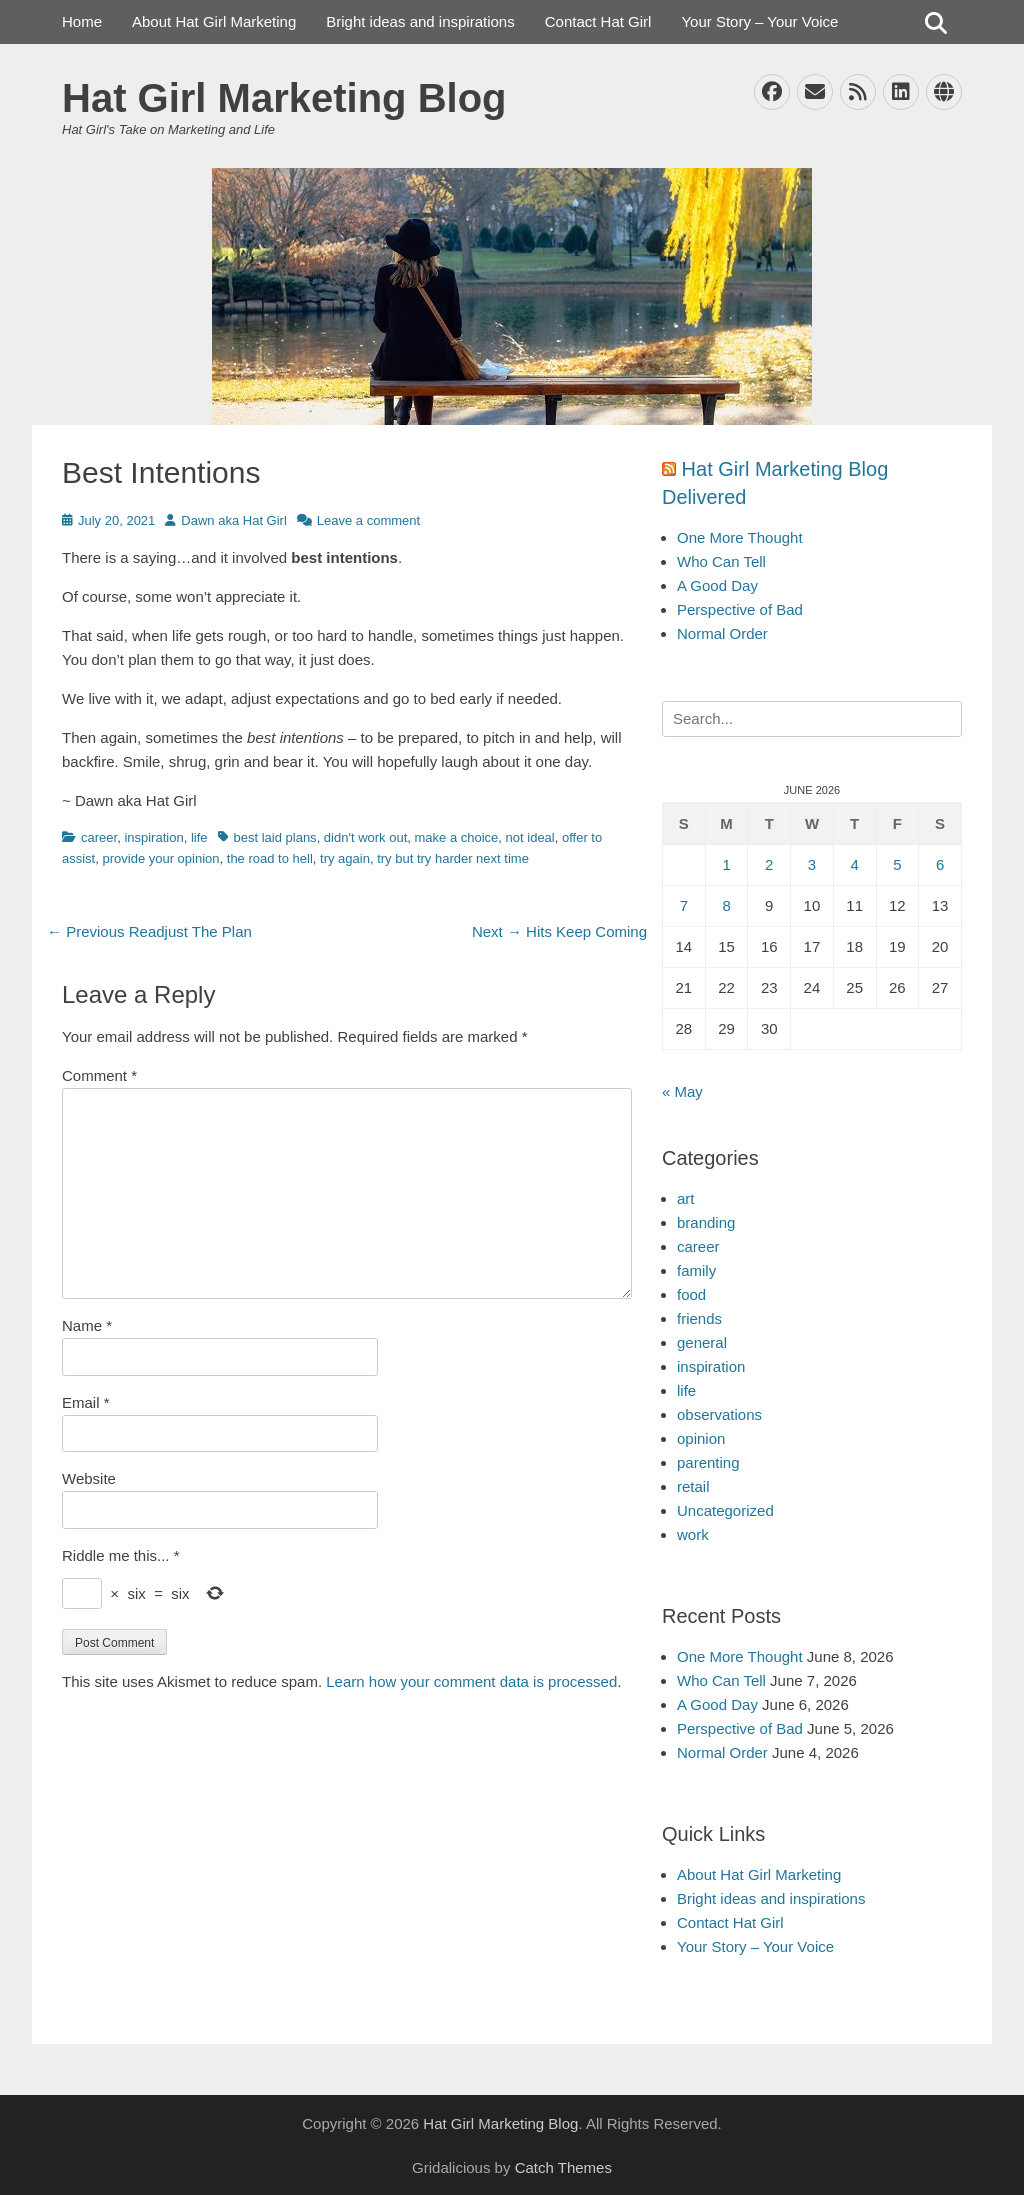 This screenshot has height=2195, width=1024. What do you see at coordinates (563, 2167) in the screenshot?
I see `Catch Themes` at bounding box center [563, 2167].